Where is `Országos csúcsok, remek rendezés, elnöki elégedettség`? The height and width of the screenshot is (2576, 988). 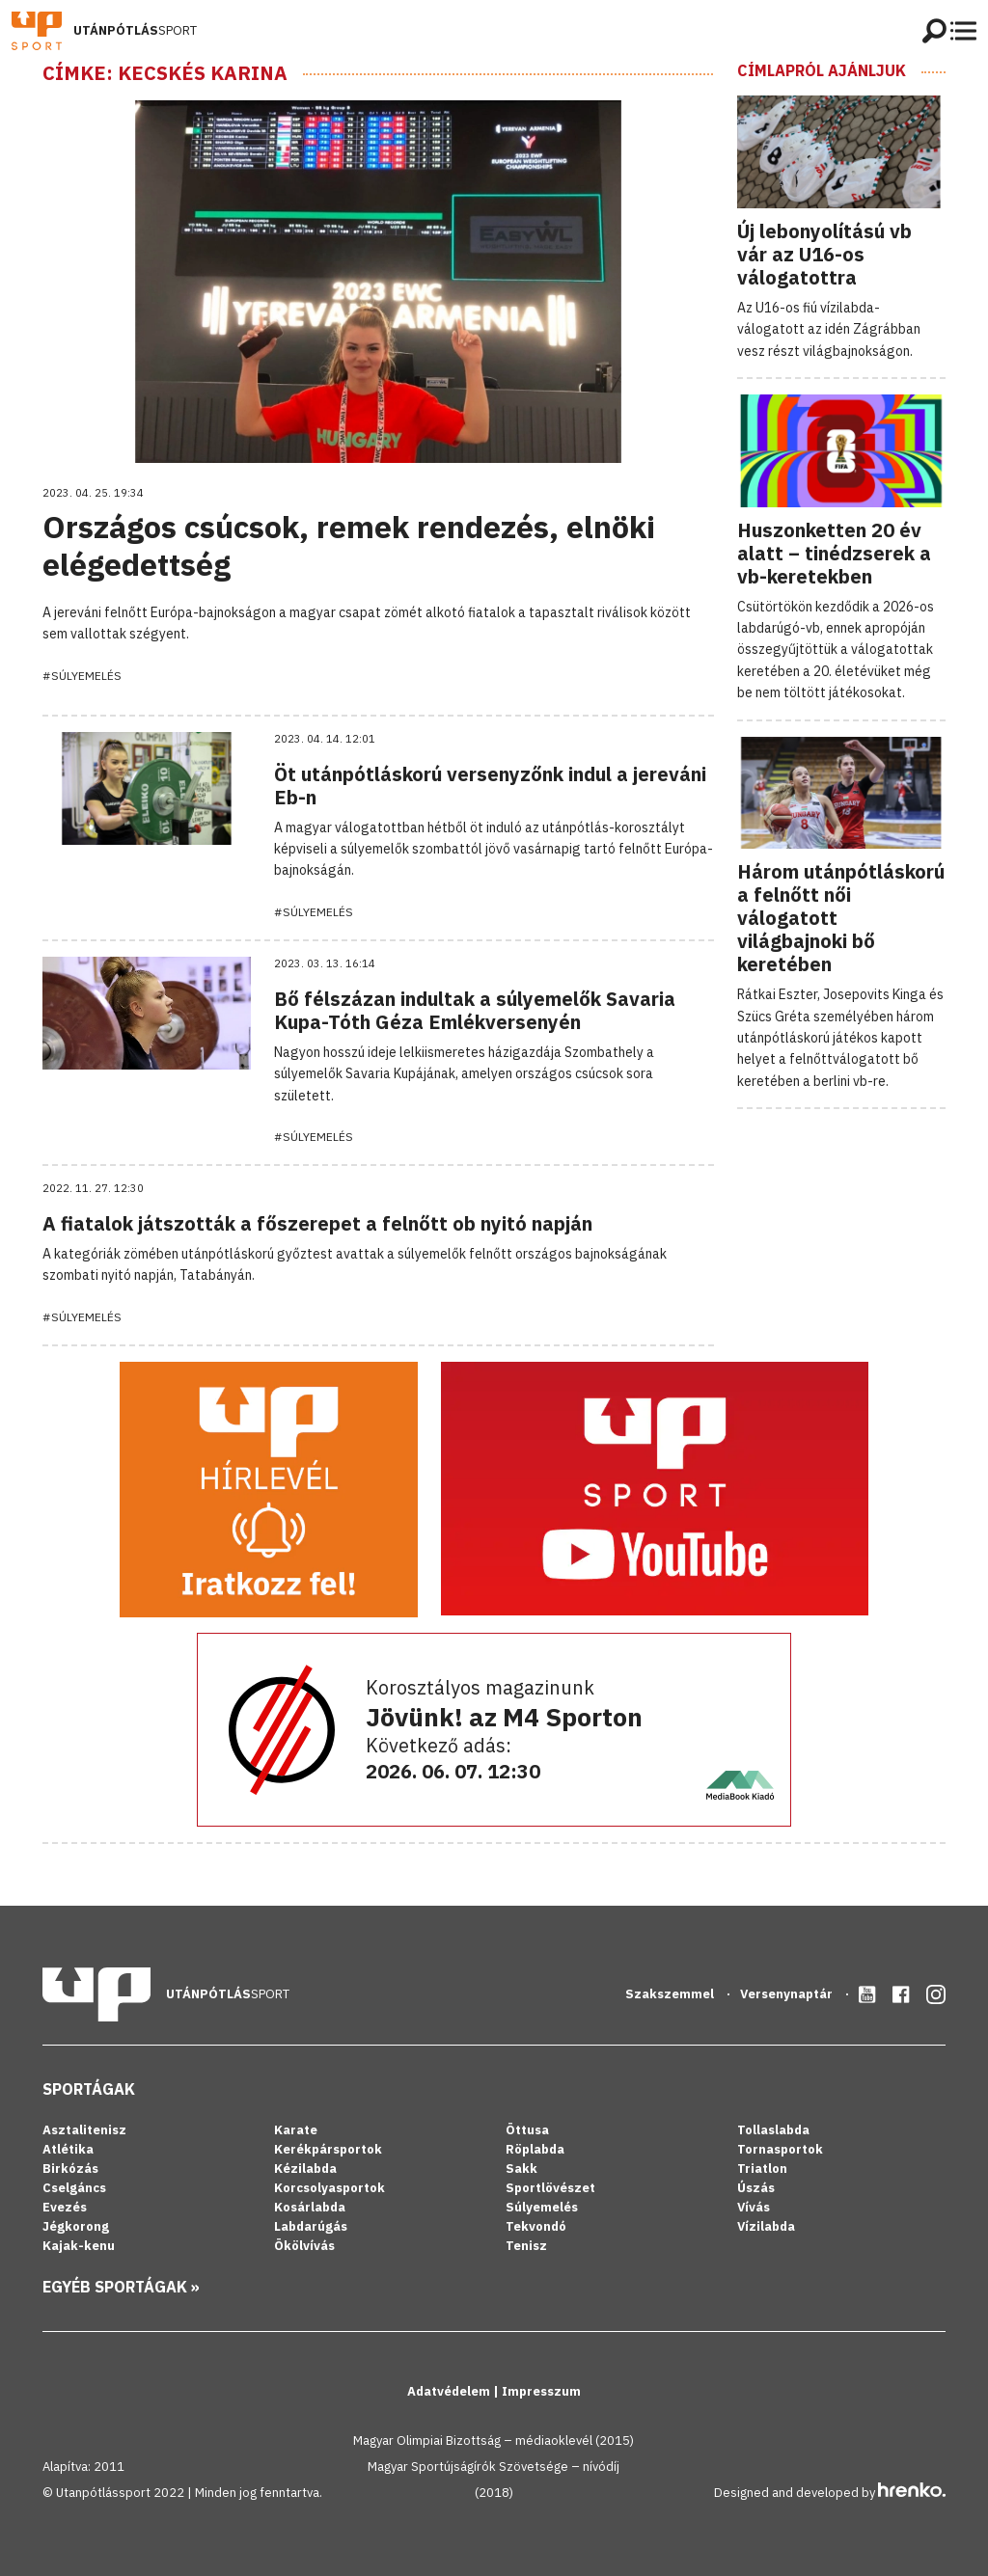
Országos csúcsok, remek rendezés, elnöki elégedettség is located at coordinates (348, 544).